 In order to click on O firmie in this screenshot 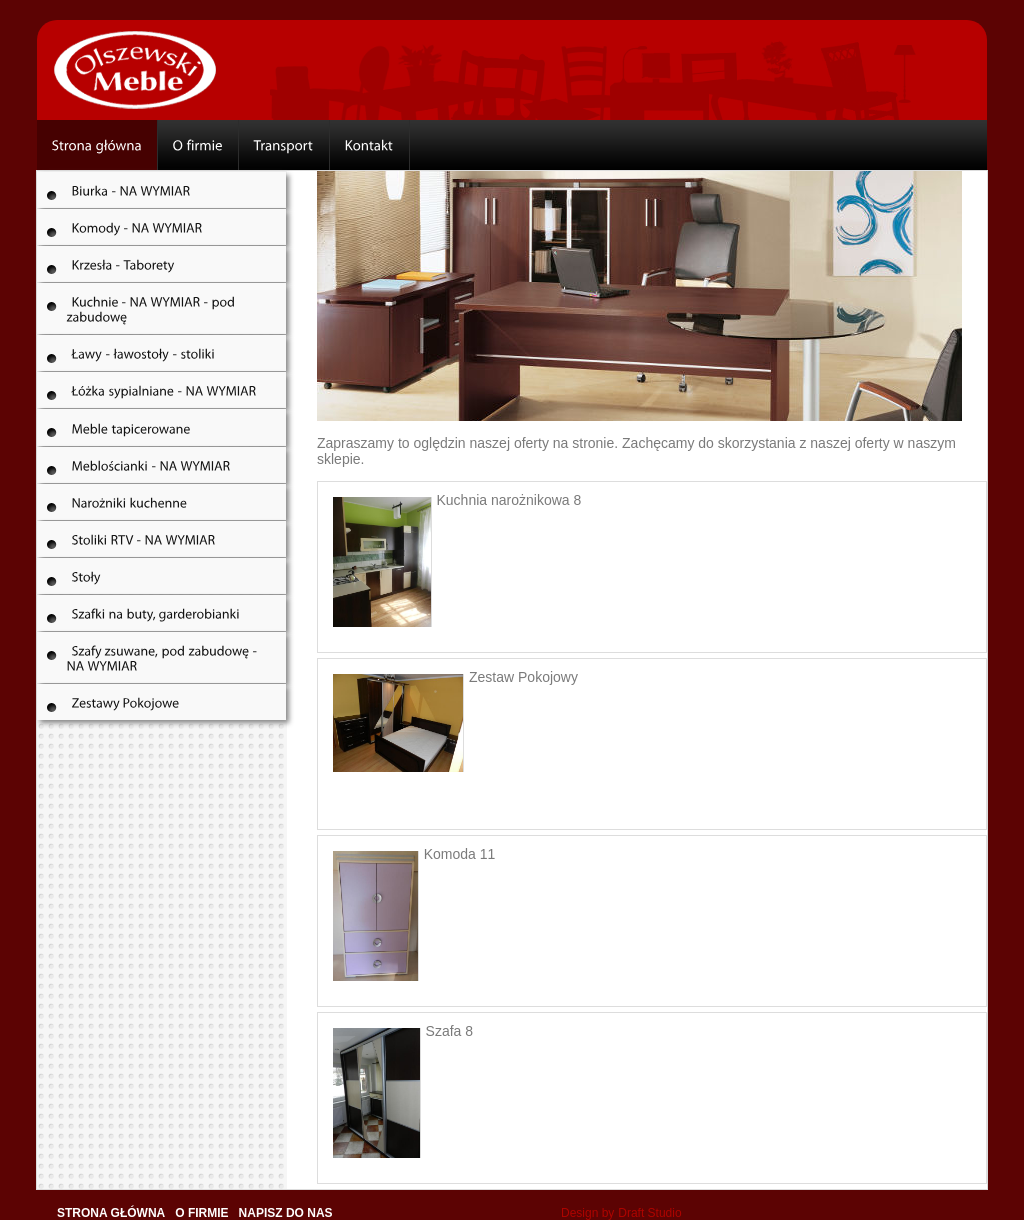, I will do `click(201, 1213)`.